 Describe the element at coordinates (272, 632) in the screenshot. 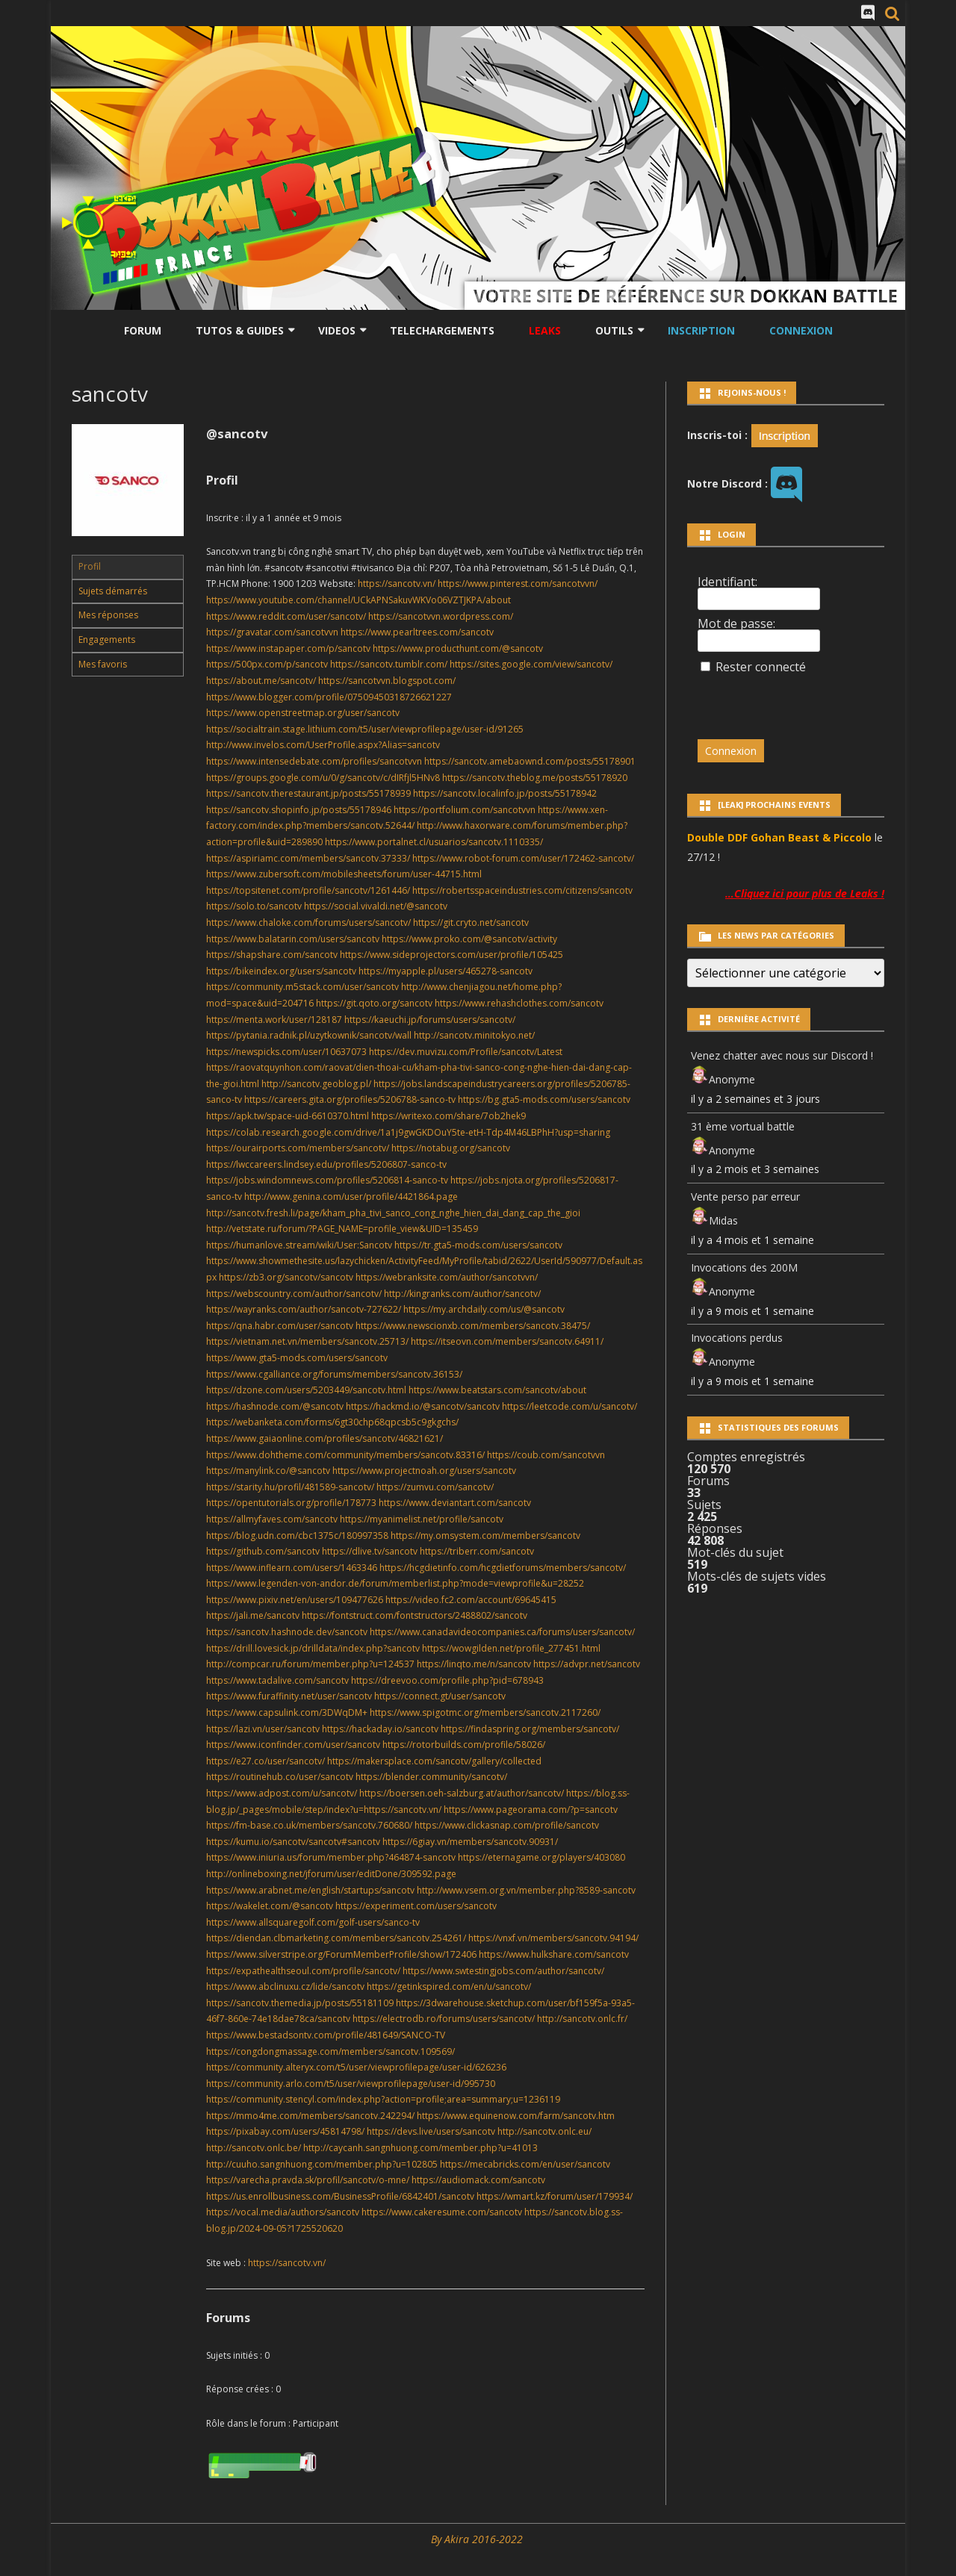

I see `https://gravatar.com/sancotvvn` at that location.